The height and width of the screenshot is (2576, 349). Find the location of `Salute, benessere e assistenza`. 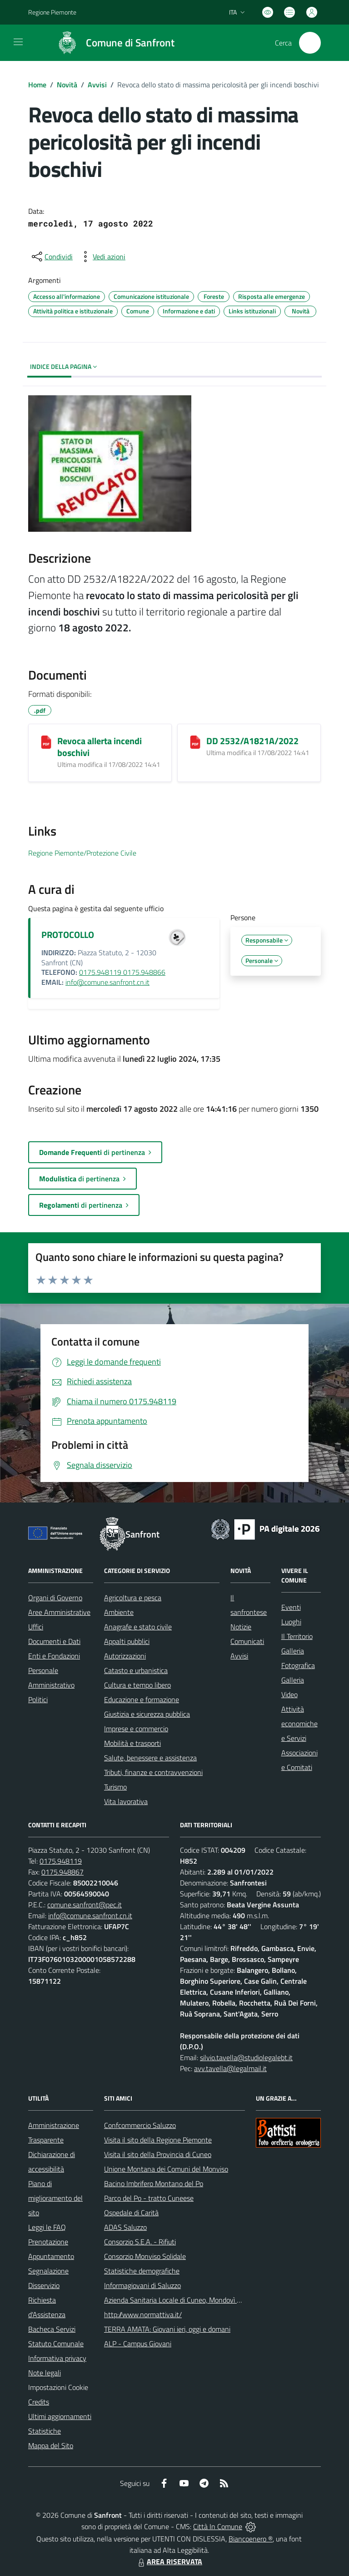

Salute, benessere e assistenza is located at coordinates (150, 1757).